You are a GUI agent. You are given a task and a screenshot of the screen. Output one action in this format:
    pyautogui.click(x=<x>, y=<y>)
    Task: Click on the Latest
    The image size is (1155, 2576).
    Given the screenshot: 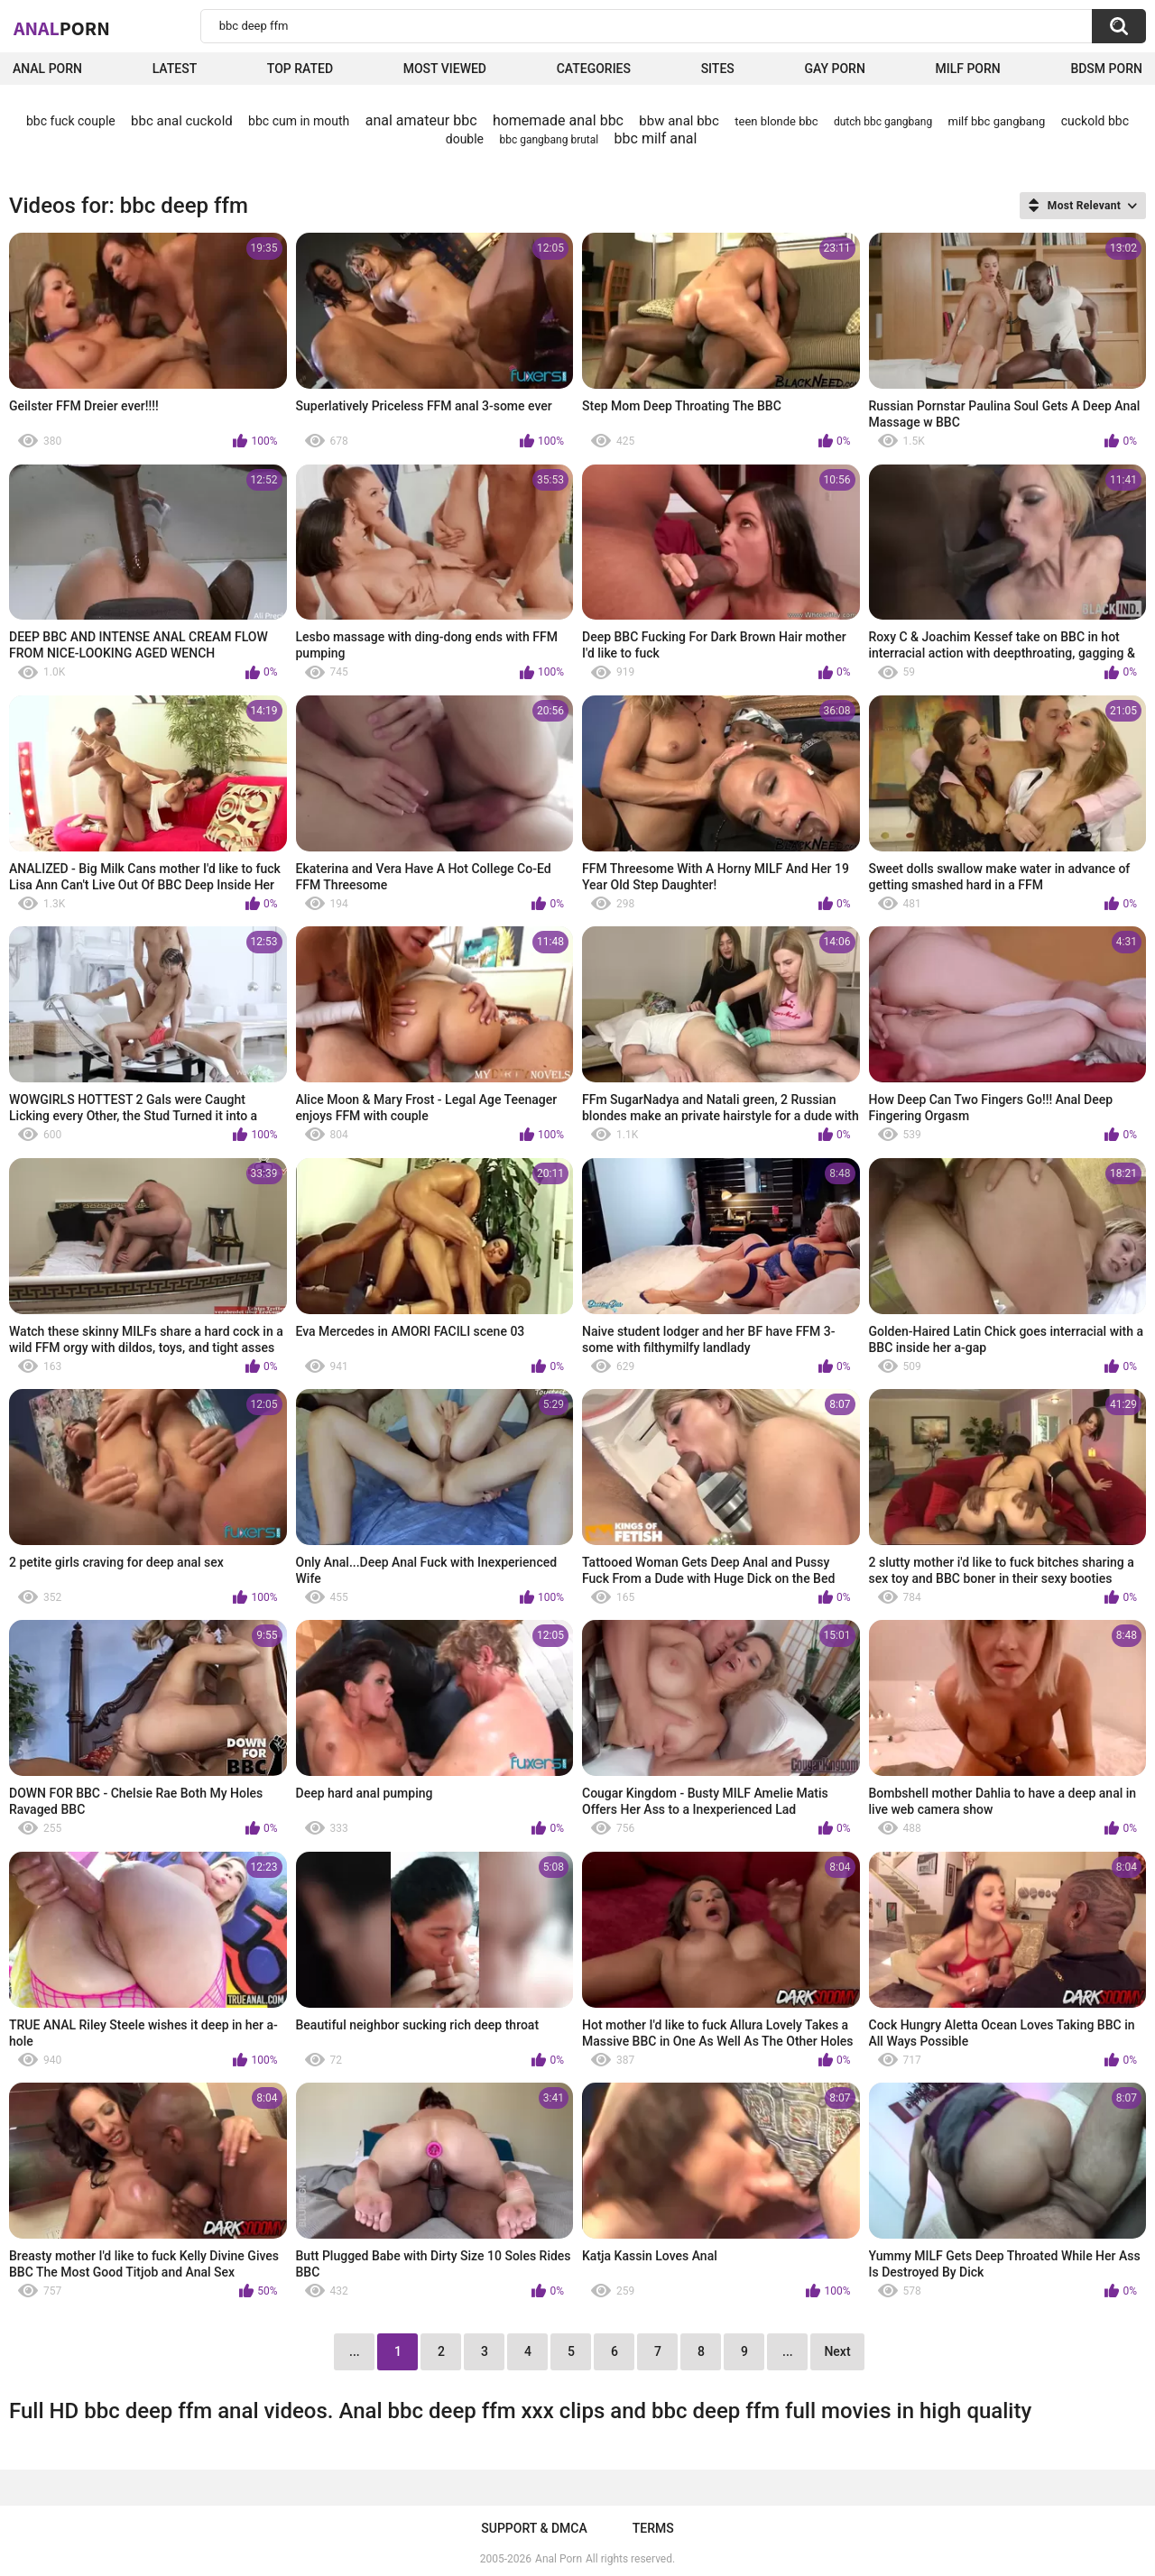 What is the action you would take?
    pyautogui.click(x=175, y=68)
    